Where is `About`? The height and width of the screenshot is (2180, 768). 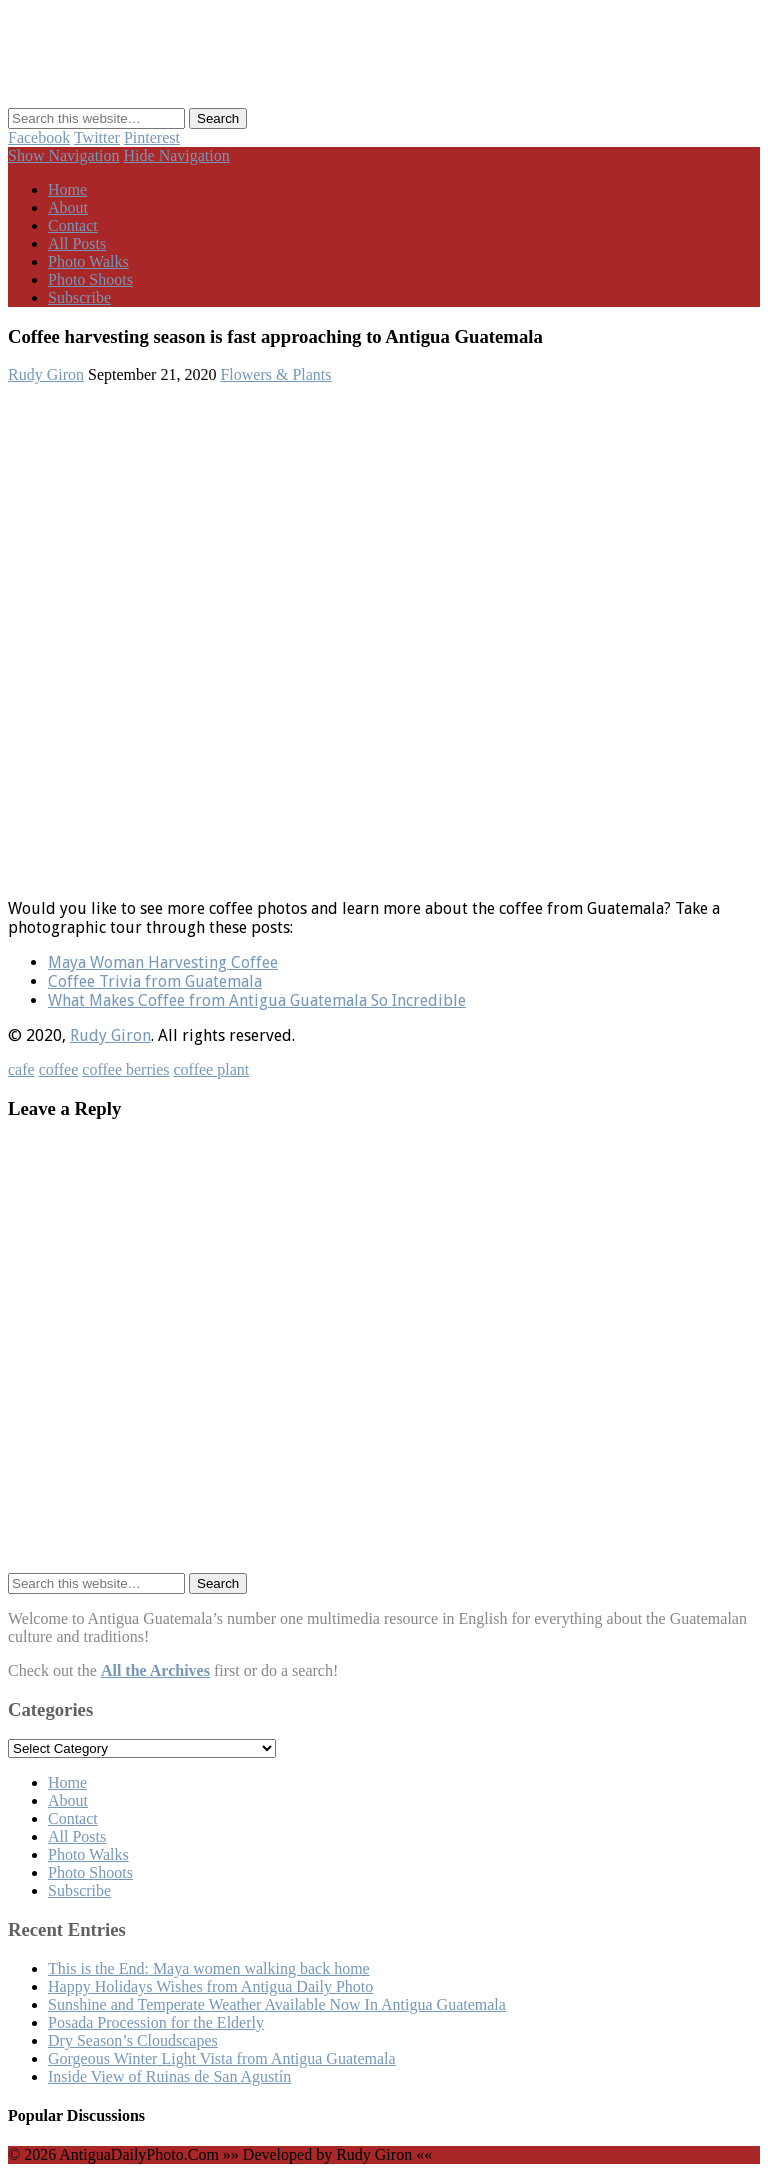
About is located at coordinates (68, 207).